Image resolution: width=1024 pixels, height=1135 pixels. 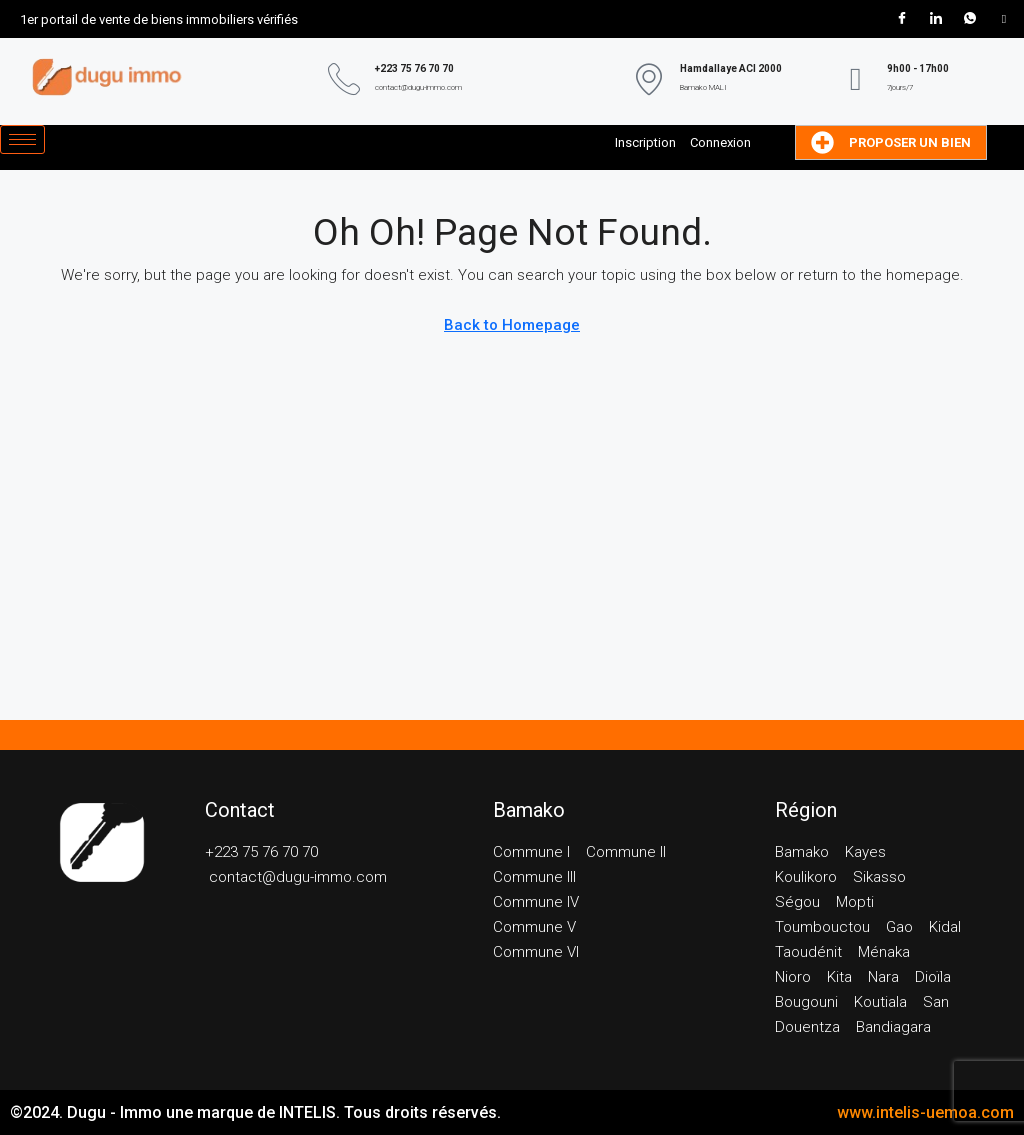 What do you see at coordinates (891, 142) in the screenshot?
I see `Proposer un bien` at bounding box center [891, 142].